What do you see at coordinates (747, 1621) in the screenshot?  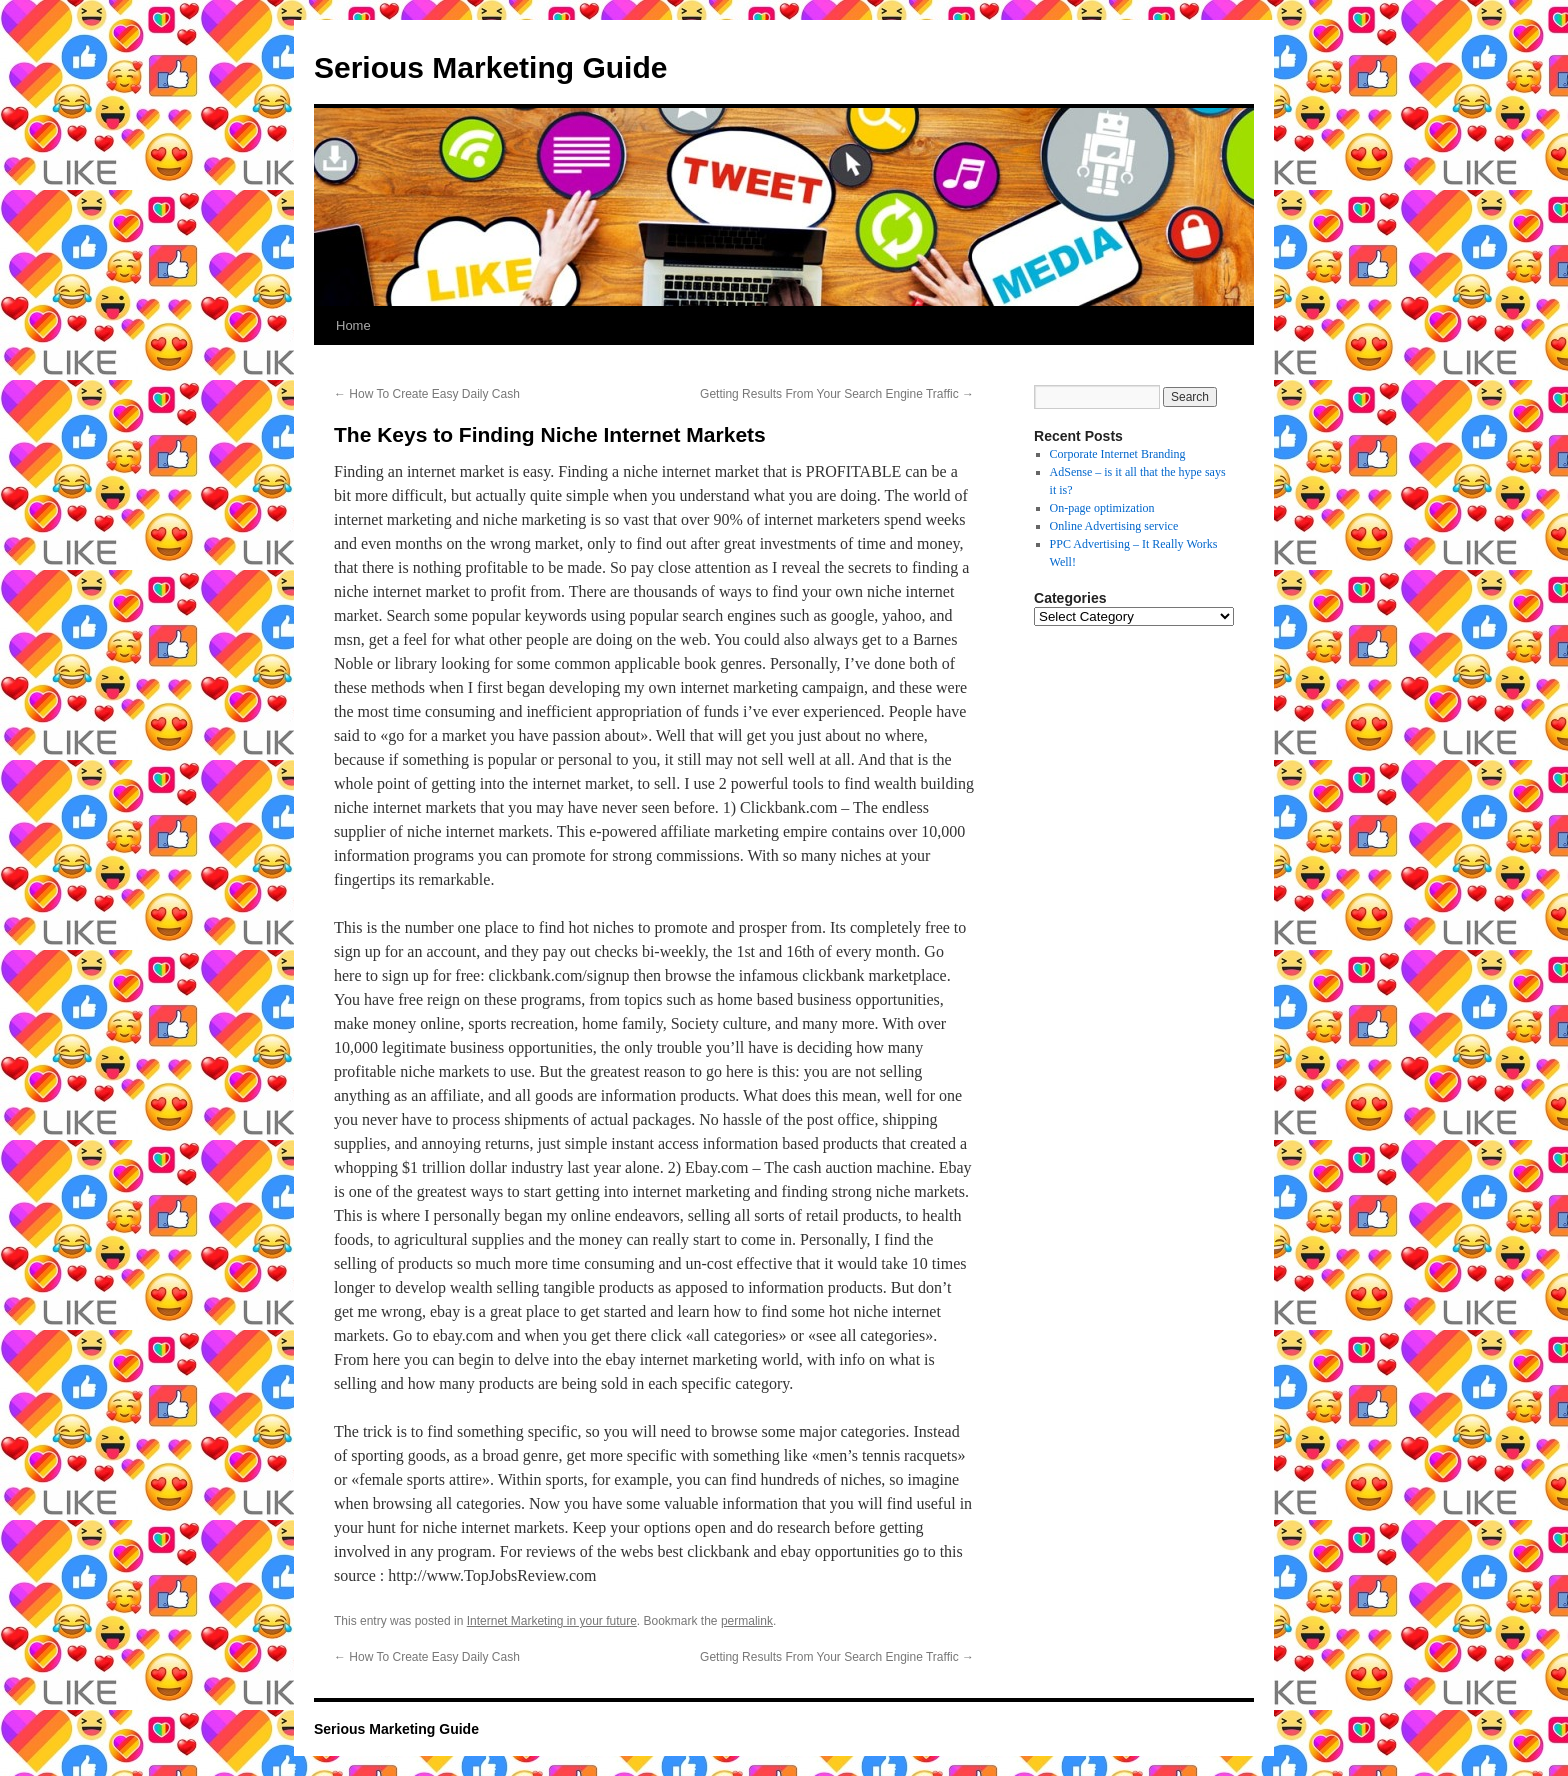 I see `permalink` at bounding box center [747, 1621].